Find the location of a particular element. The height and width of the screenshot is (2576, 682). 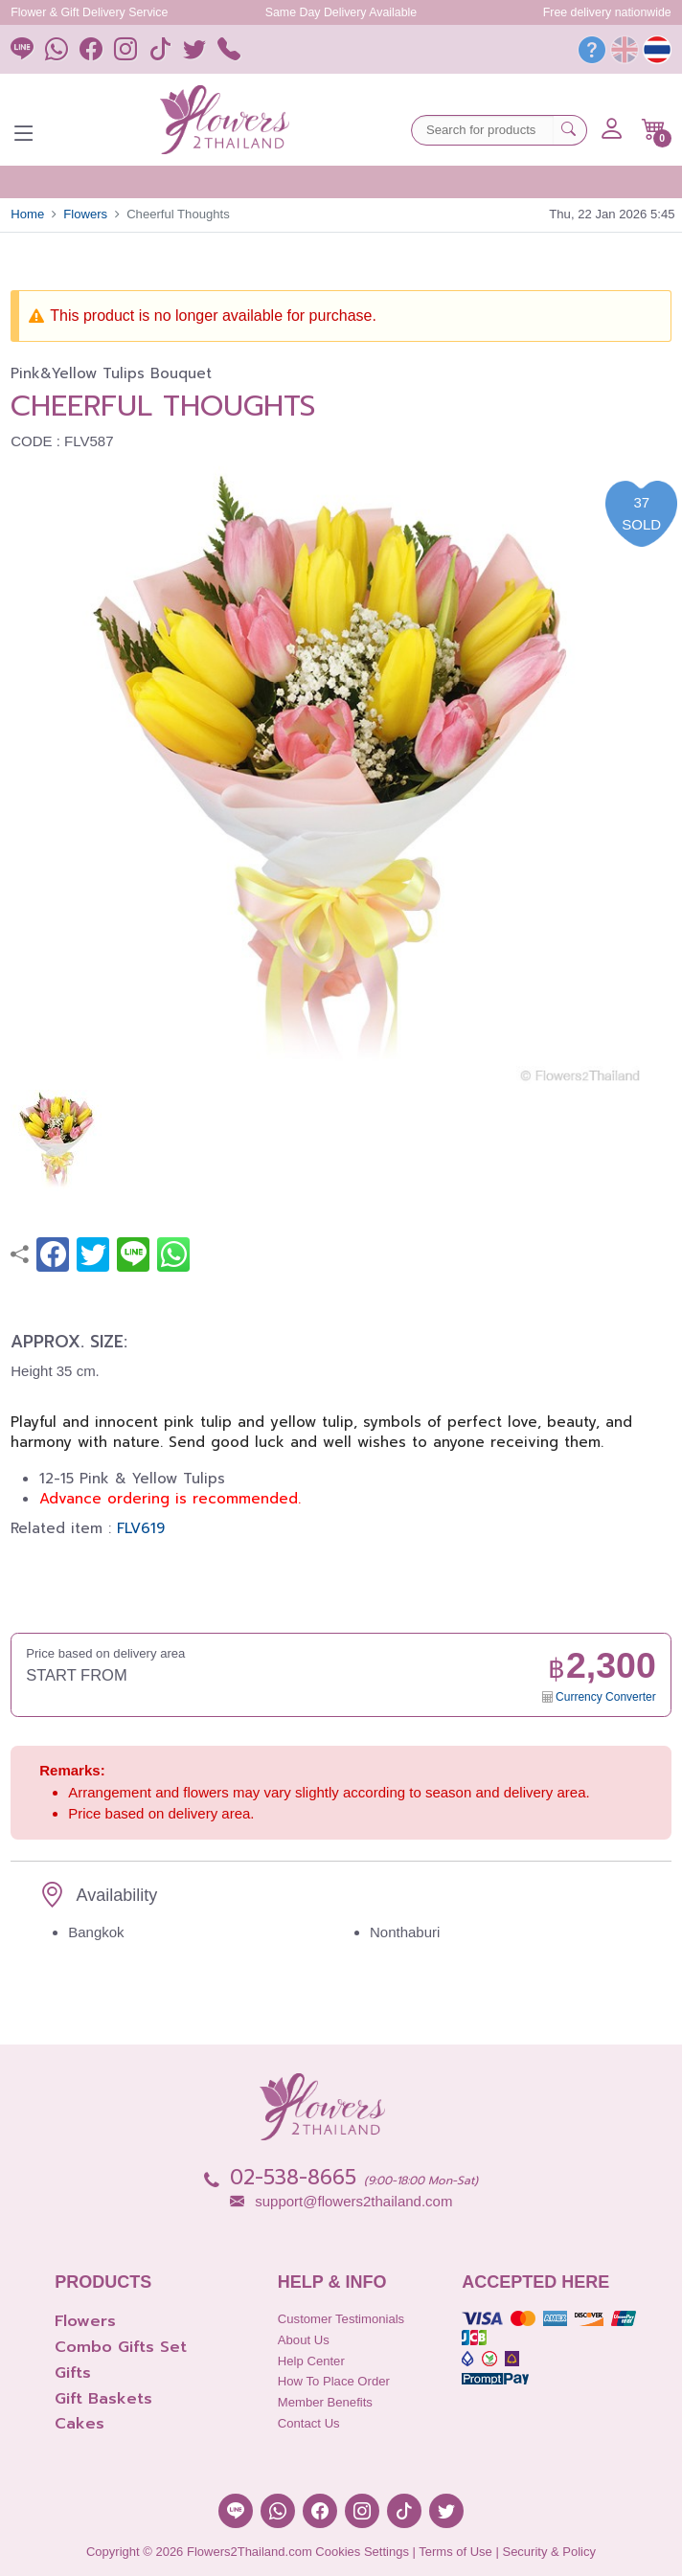

Member Benefits is located at coordinates (325, 2402).